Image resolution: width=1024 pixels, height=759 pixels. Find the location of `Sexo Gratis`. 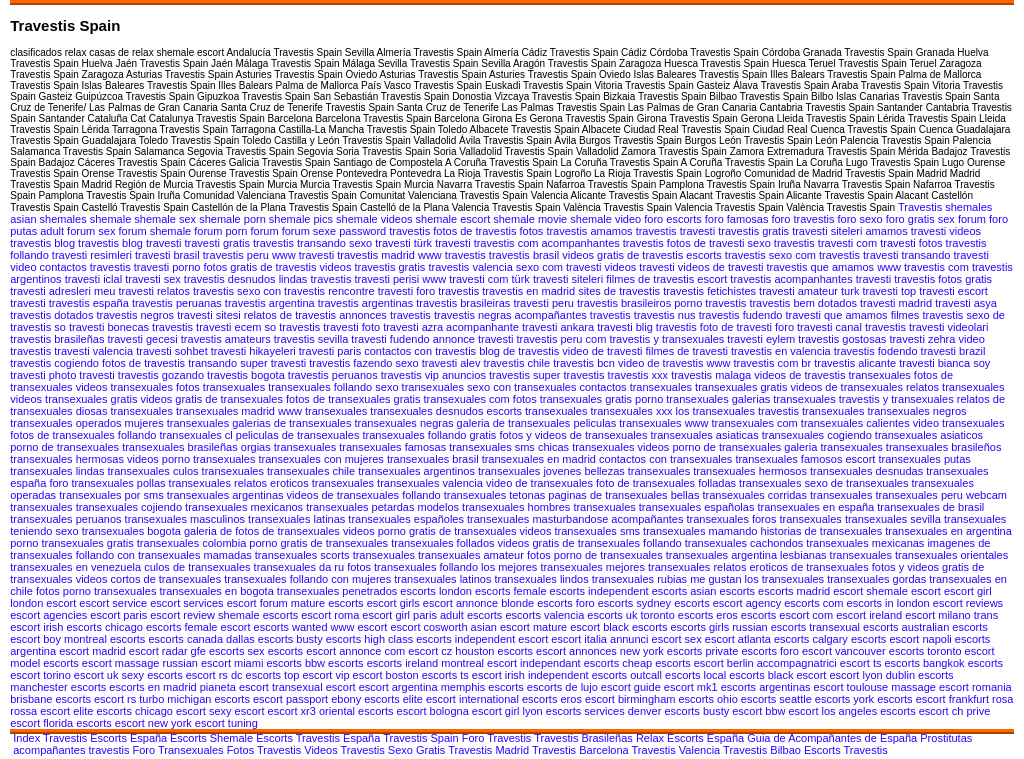

Sexo Gratis is located at coordinates (418, 750).